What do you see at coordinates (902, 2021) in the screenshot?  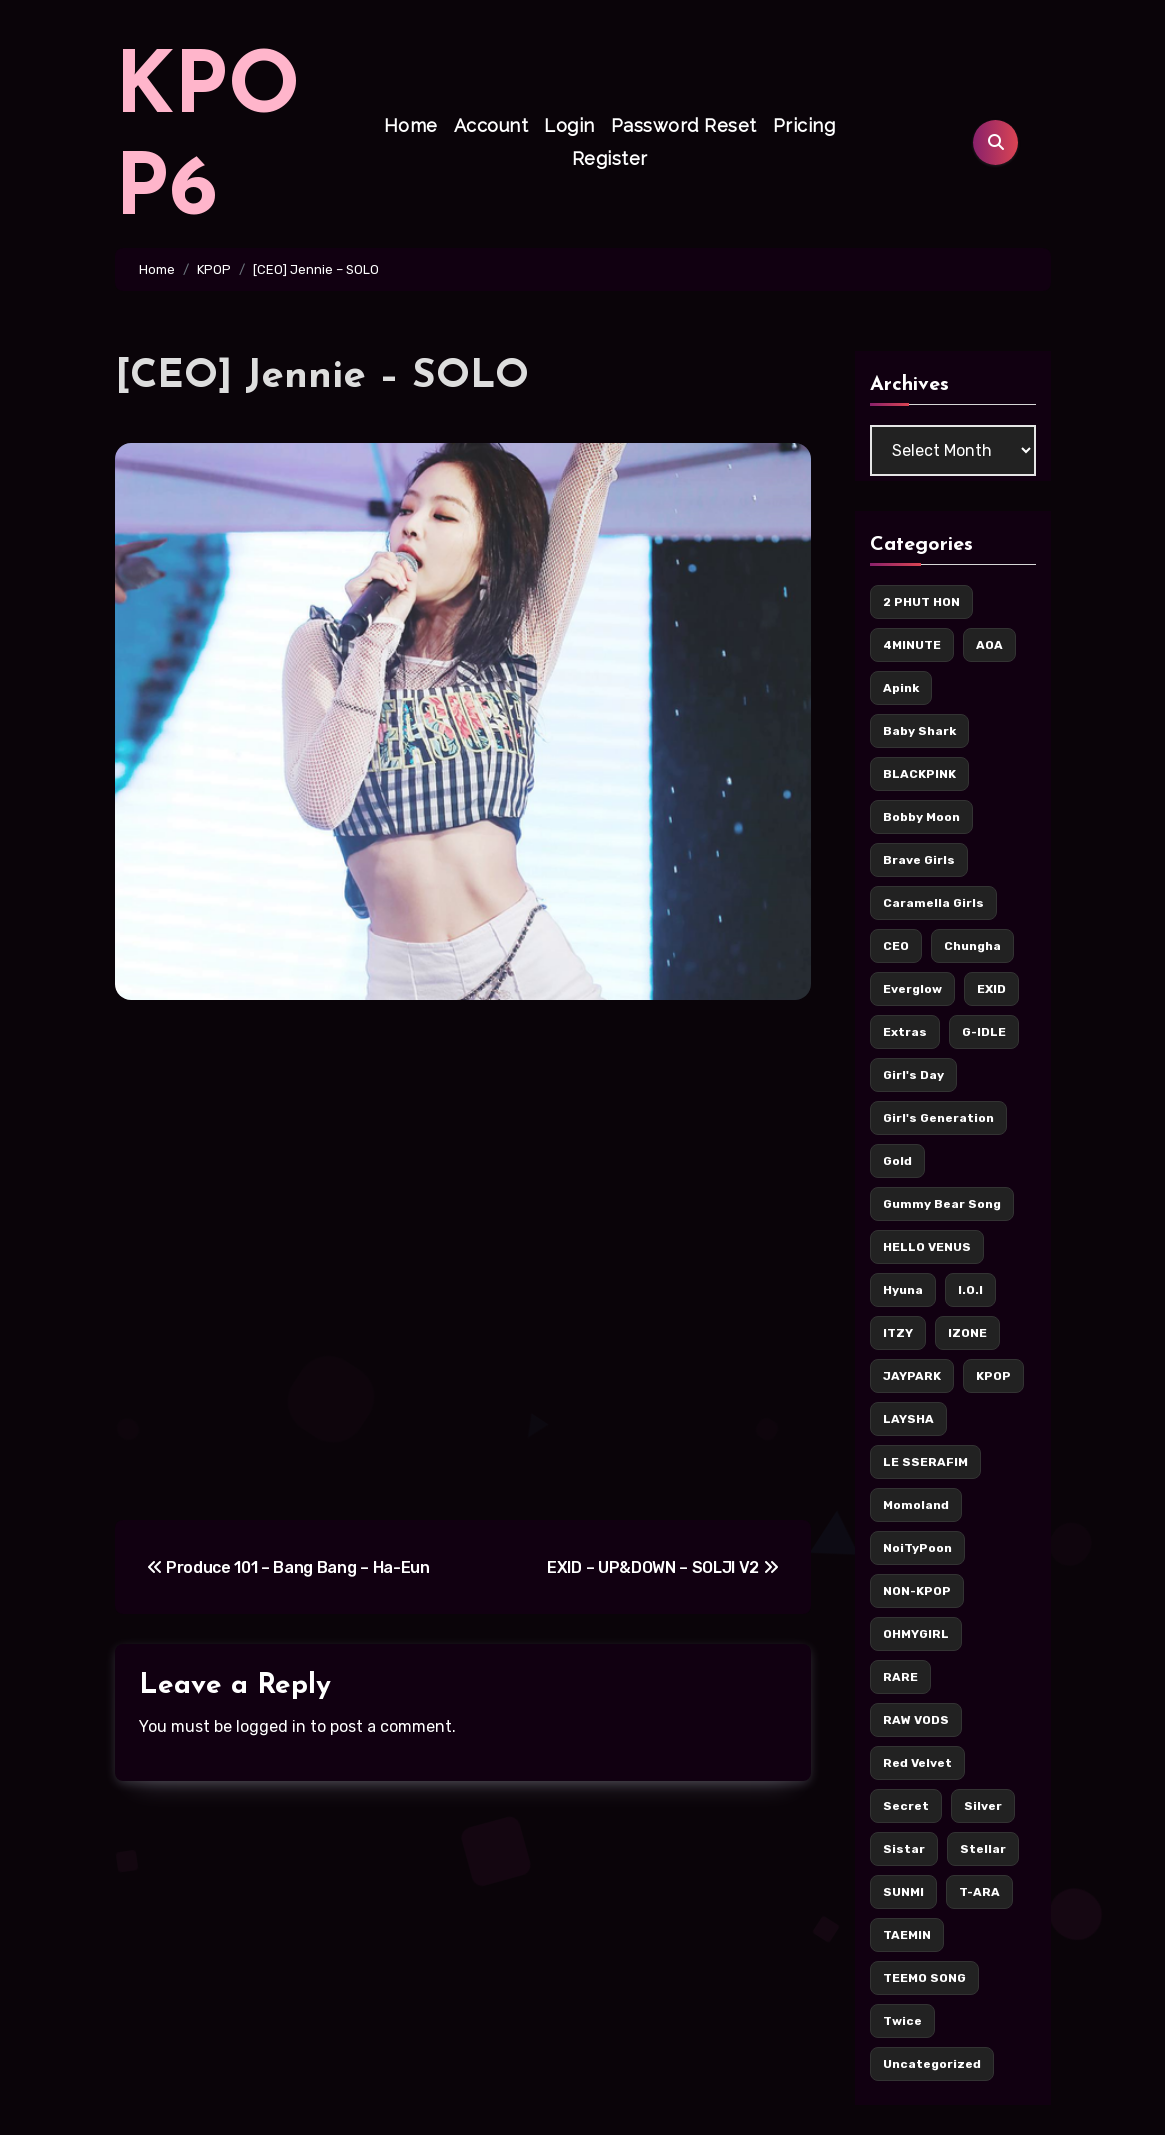 I see `Twice [Twice (126 items)]` at bounding box center [902, 2021].